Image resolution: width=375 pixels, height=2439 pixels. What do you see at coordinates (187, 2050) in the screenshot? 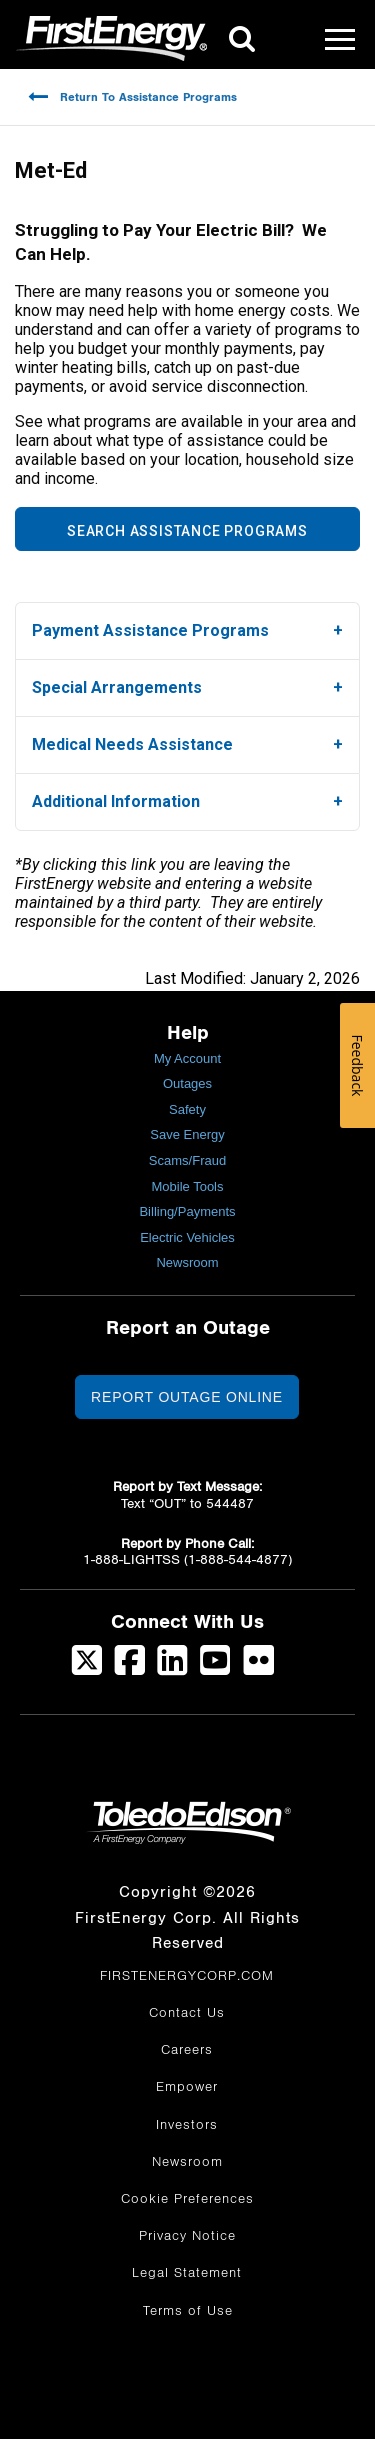
I see `Careers` at bounding box center [187, 2050].